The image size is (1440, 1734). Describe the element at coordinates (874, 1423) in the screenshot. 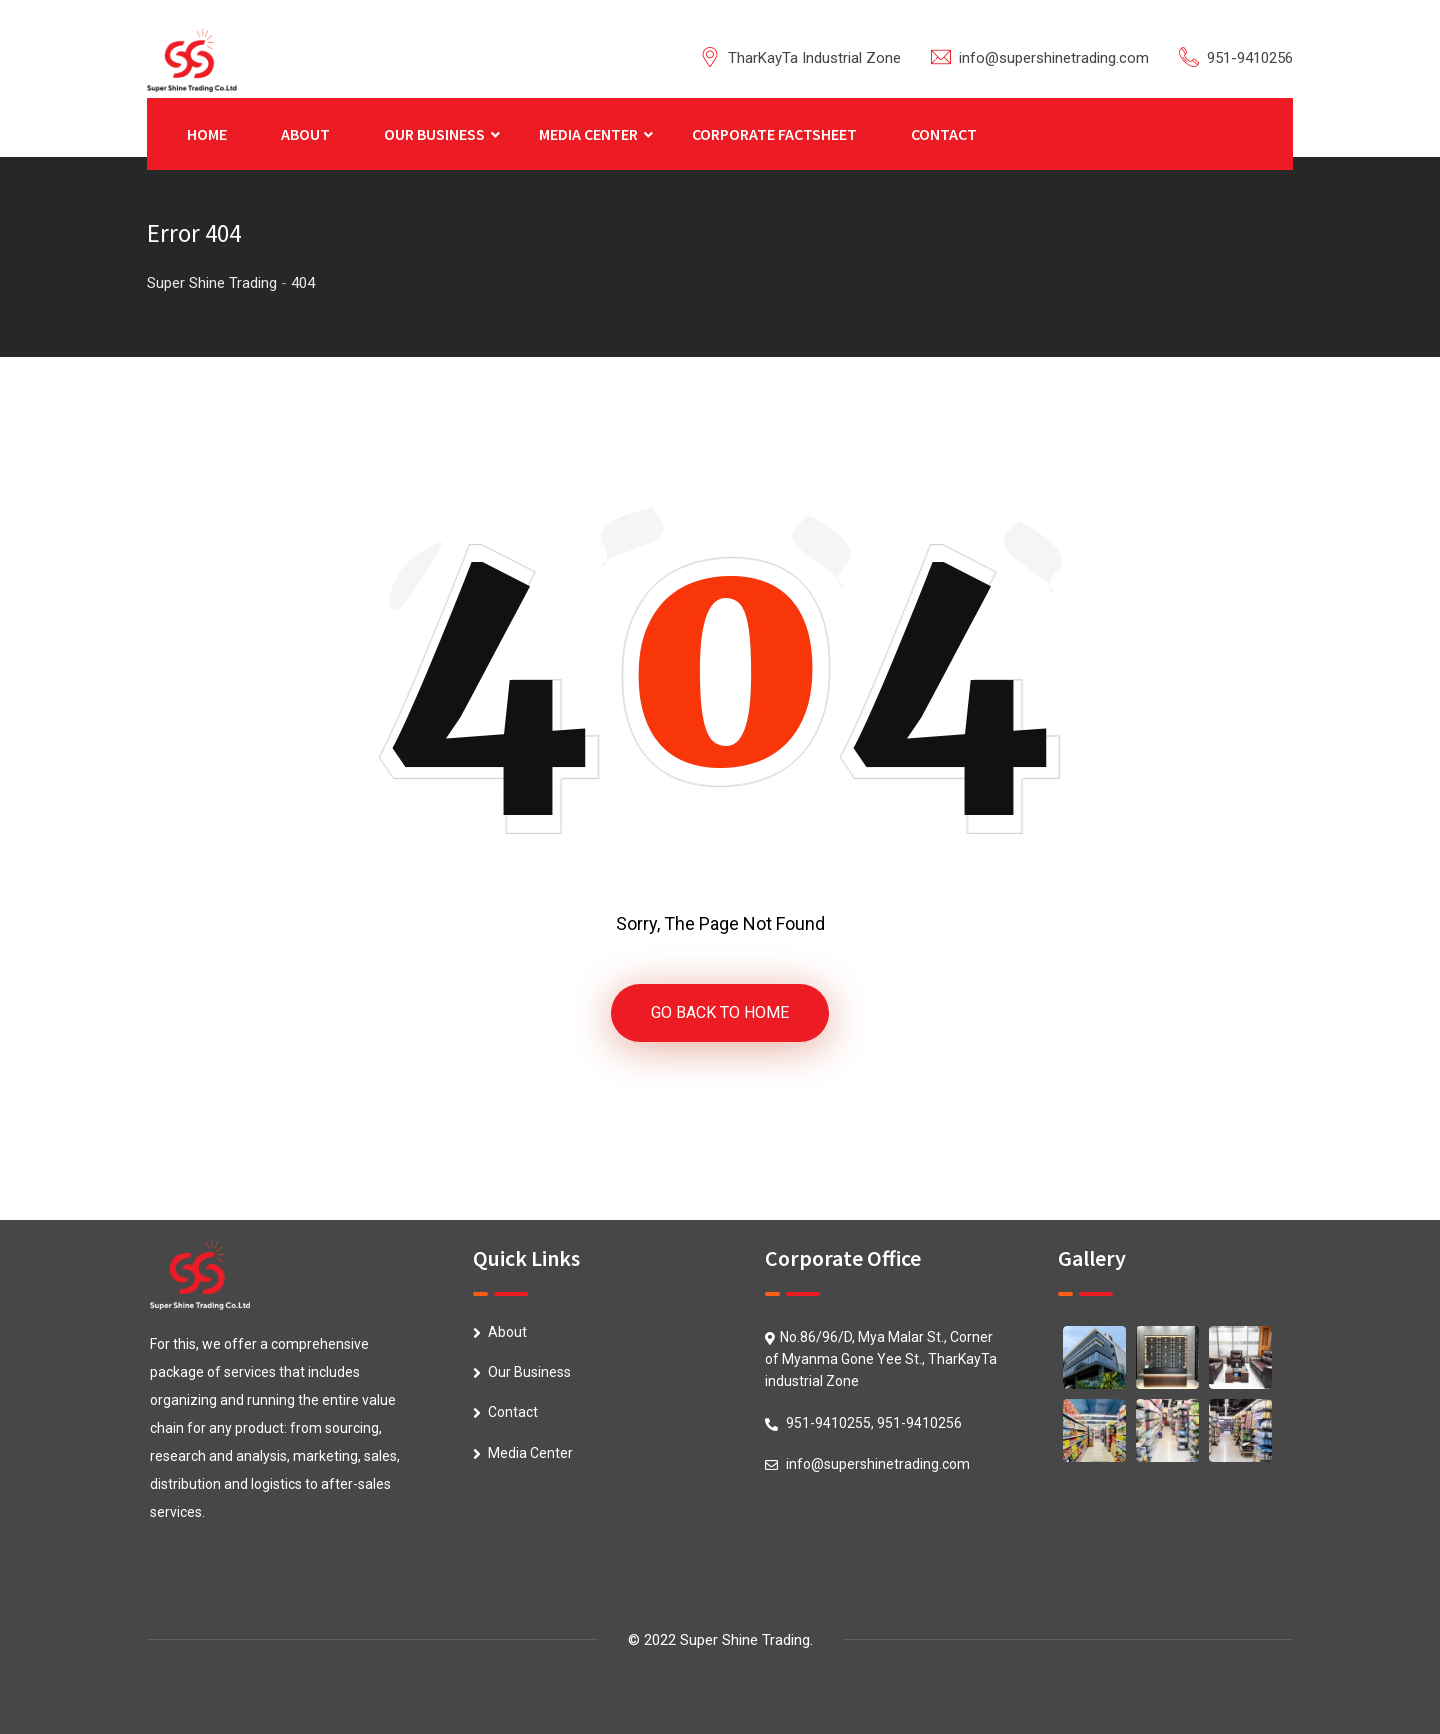

I see `951-9410255, 951-9410256` at that location.